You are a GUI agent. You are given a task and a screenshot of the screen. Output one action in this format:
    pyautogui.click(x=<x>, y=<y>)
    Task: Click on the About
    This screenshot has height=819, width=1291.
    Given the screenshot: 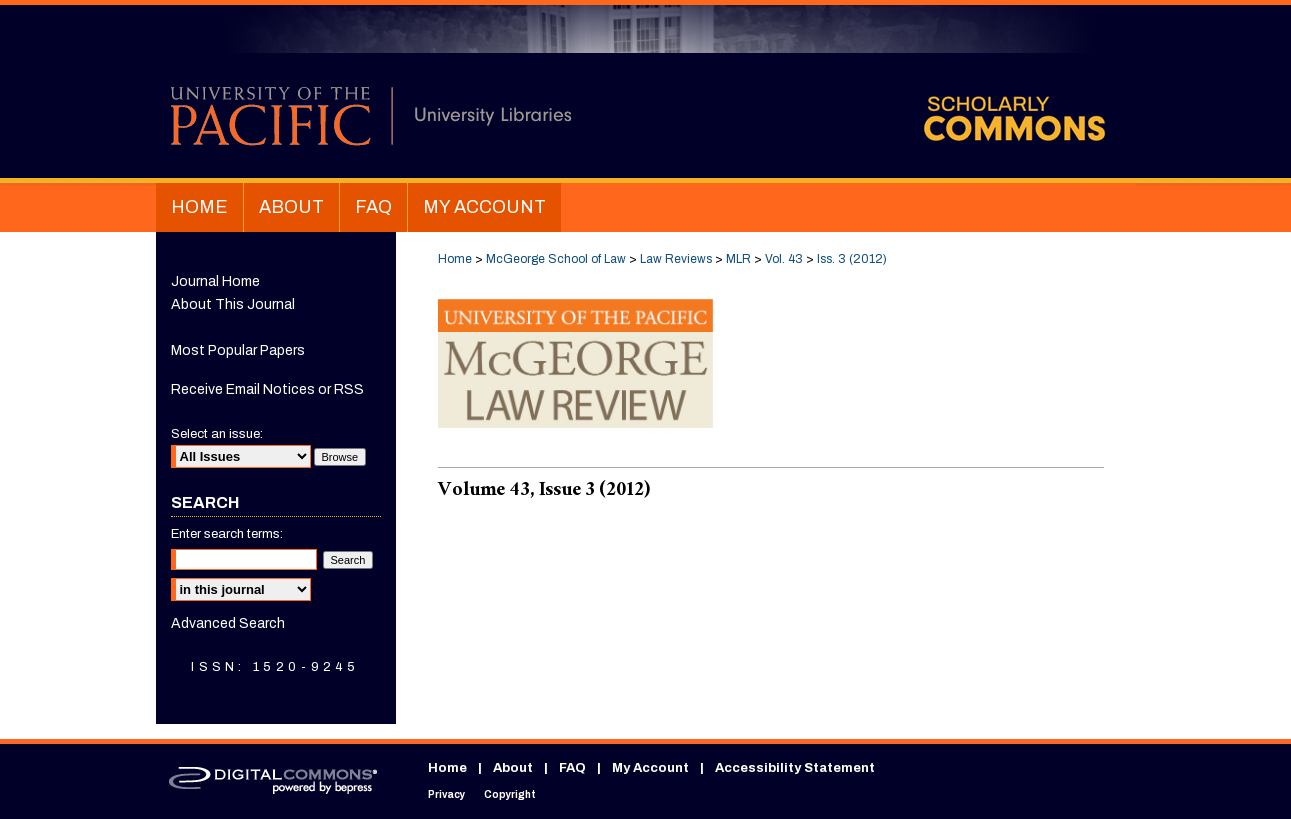 What is the action you would take?
    pyautogui.click(x=513, y=768)
    